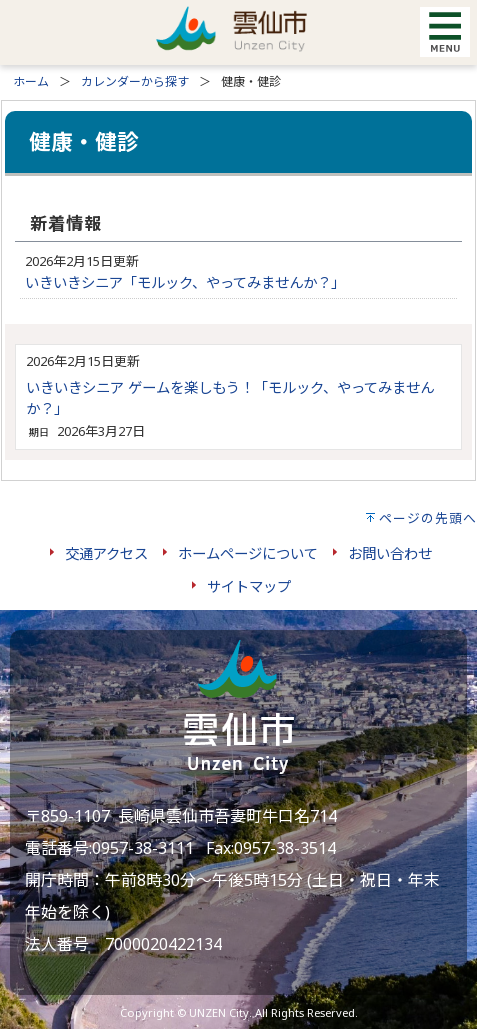 This screenshot has height=1030, width=477. I want to click on サイトマップ, so click(249, 586).